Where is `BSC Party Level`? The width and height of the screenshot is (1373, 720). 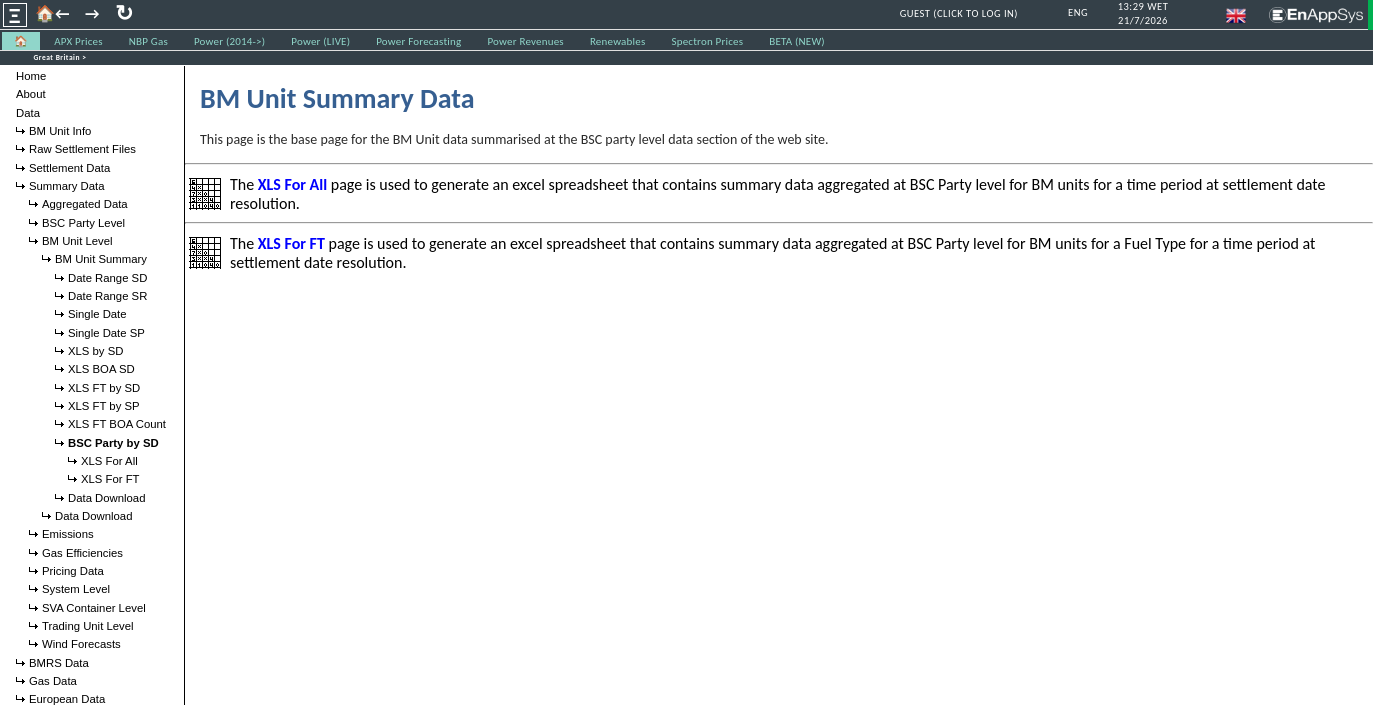
BSC Party Level is located at coordinates (83, 223).